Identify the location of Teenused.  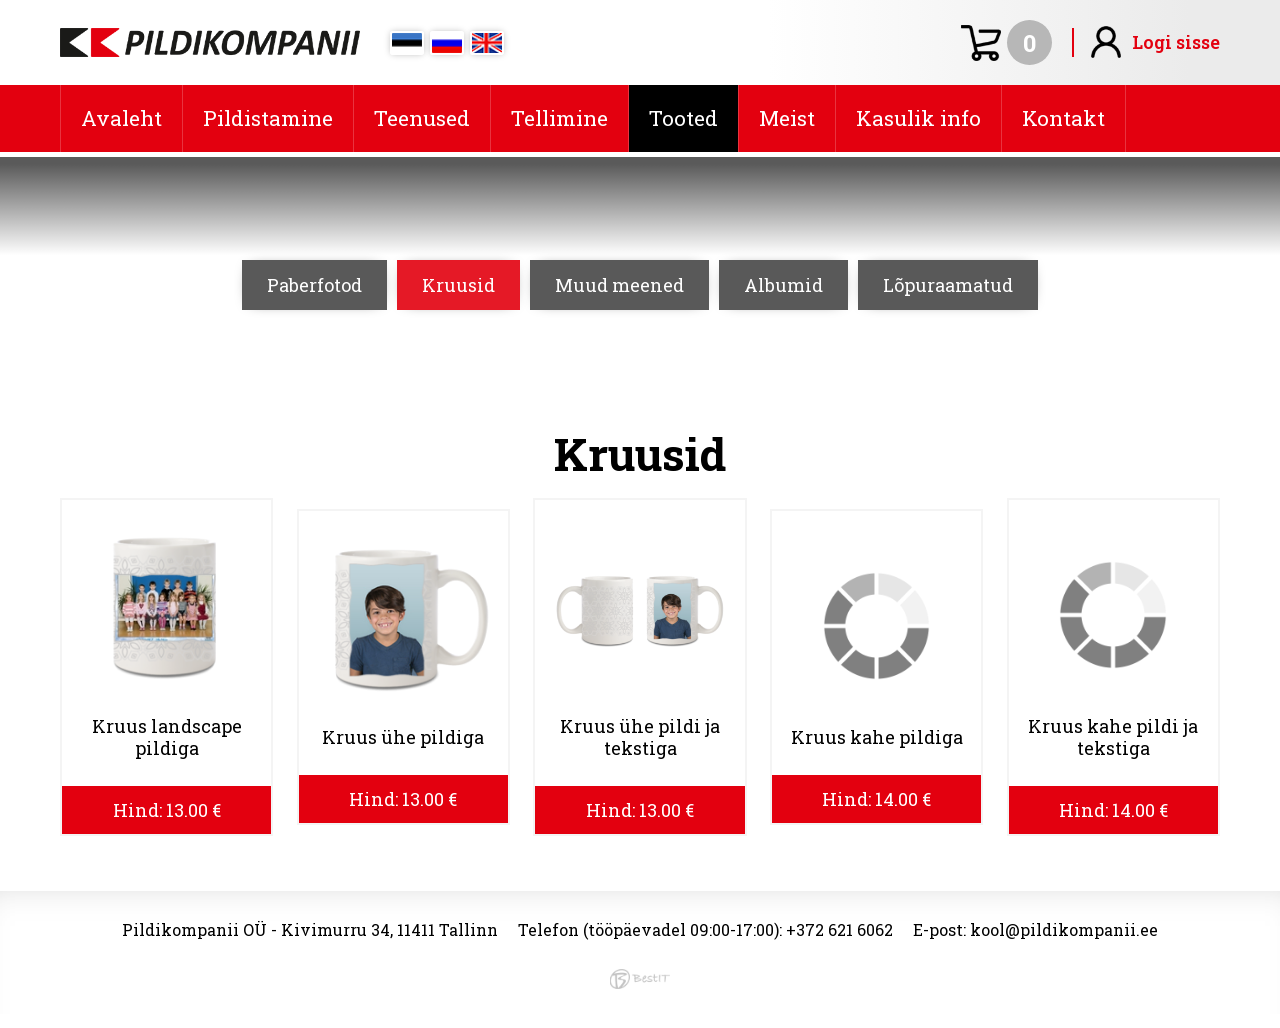
(422, 118).